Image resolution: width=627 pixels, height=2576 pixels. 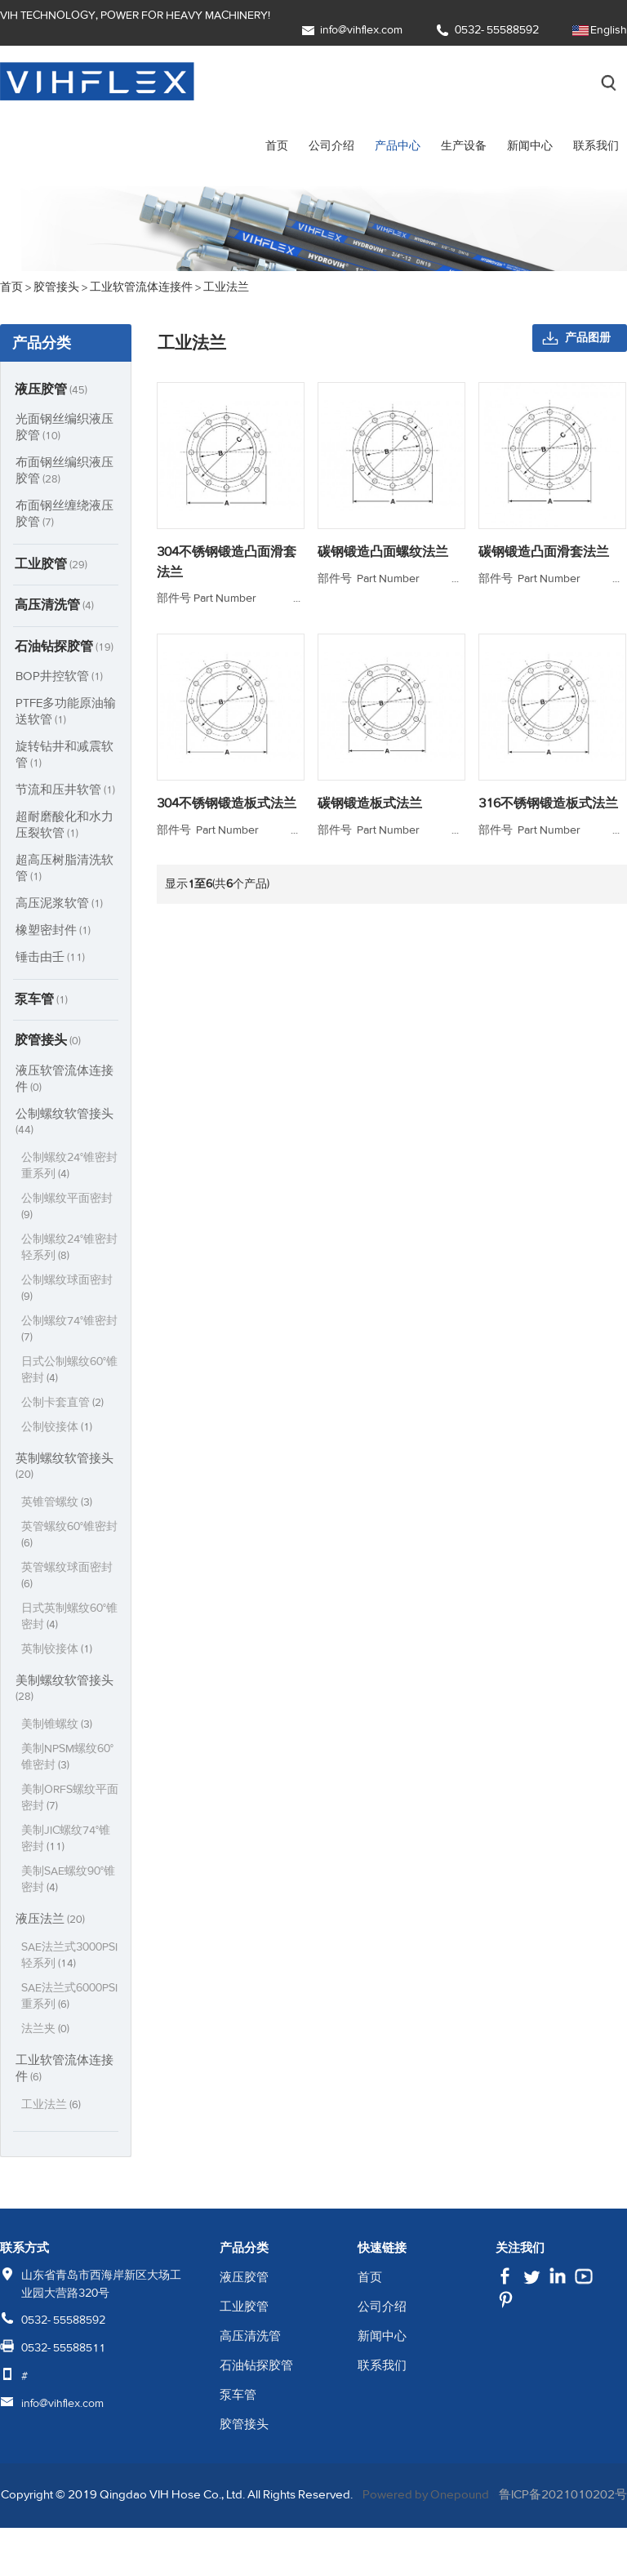 I want to click on 布面钢丝缠绕液压胶管, so click(x=64, y=514).